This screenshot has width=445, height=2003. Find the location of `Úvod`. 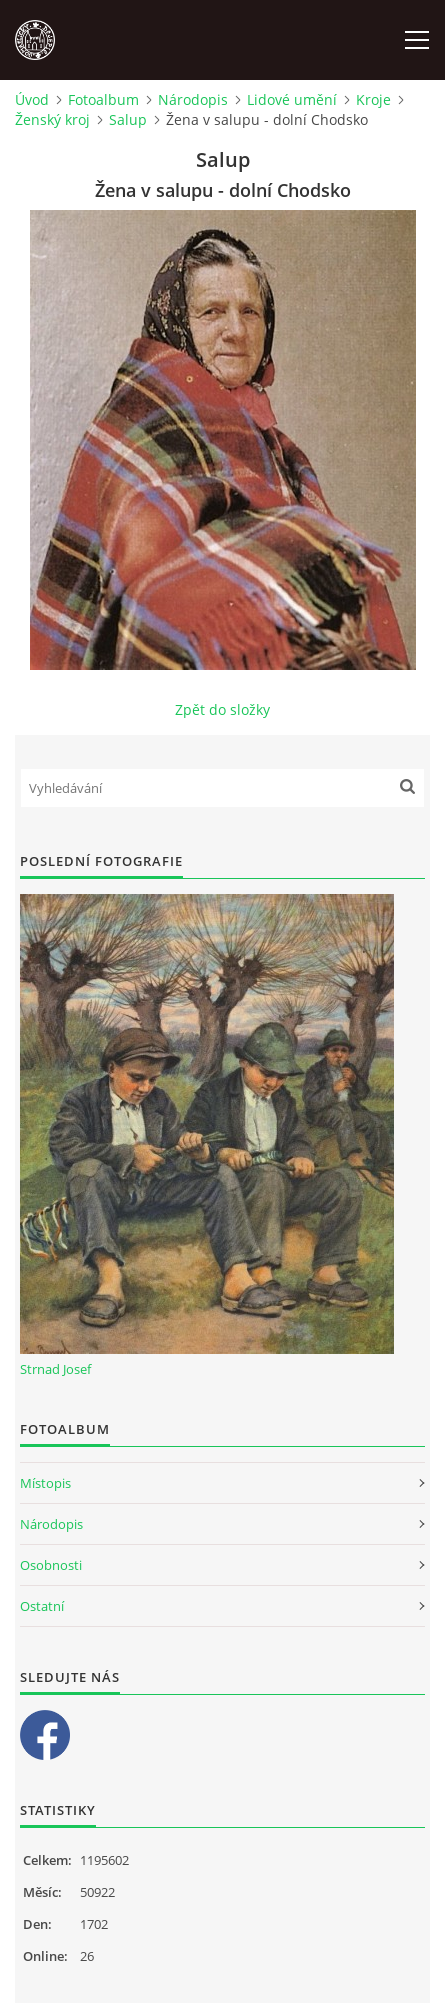

Úvod is located at coordinates (32, 99).